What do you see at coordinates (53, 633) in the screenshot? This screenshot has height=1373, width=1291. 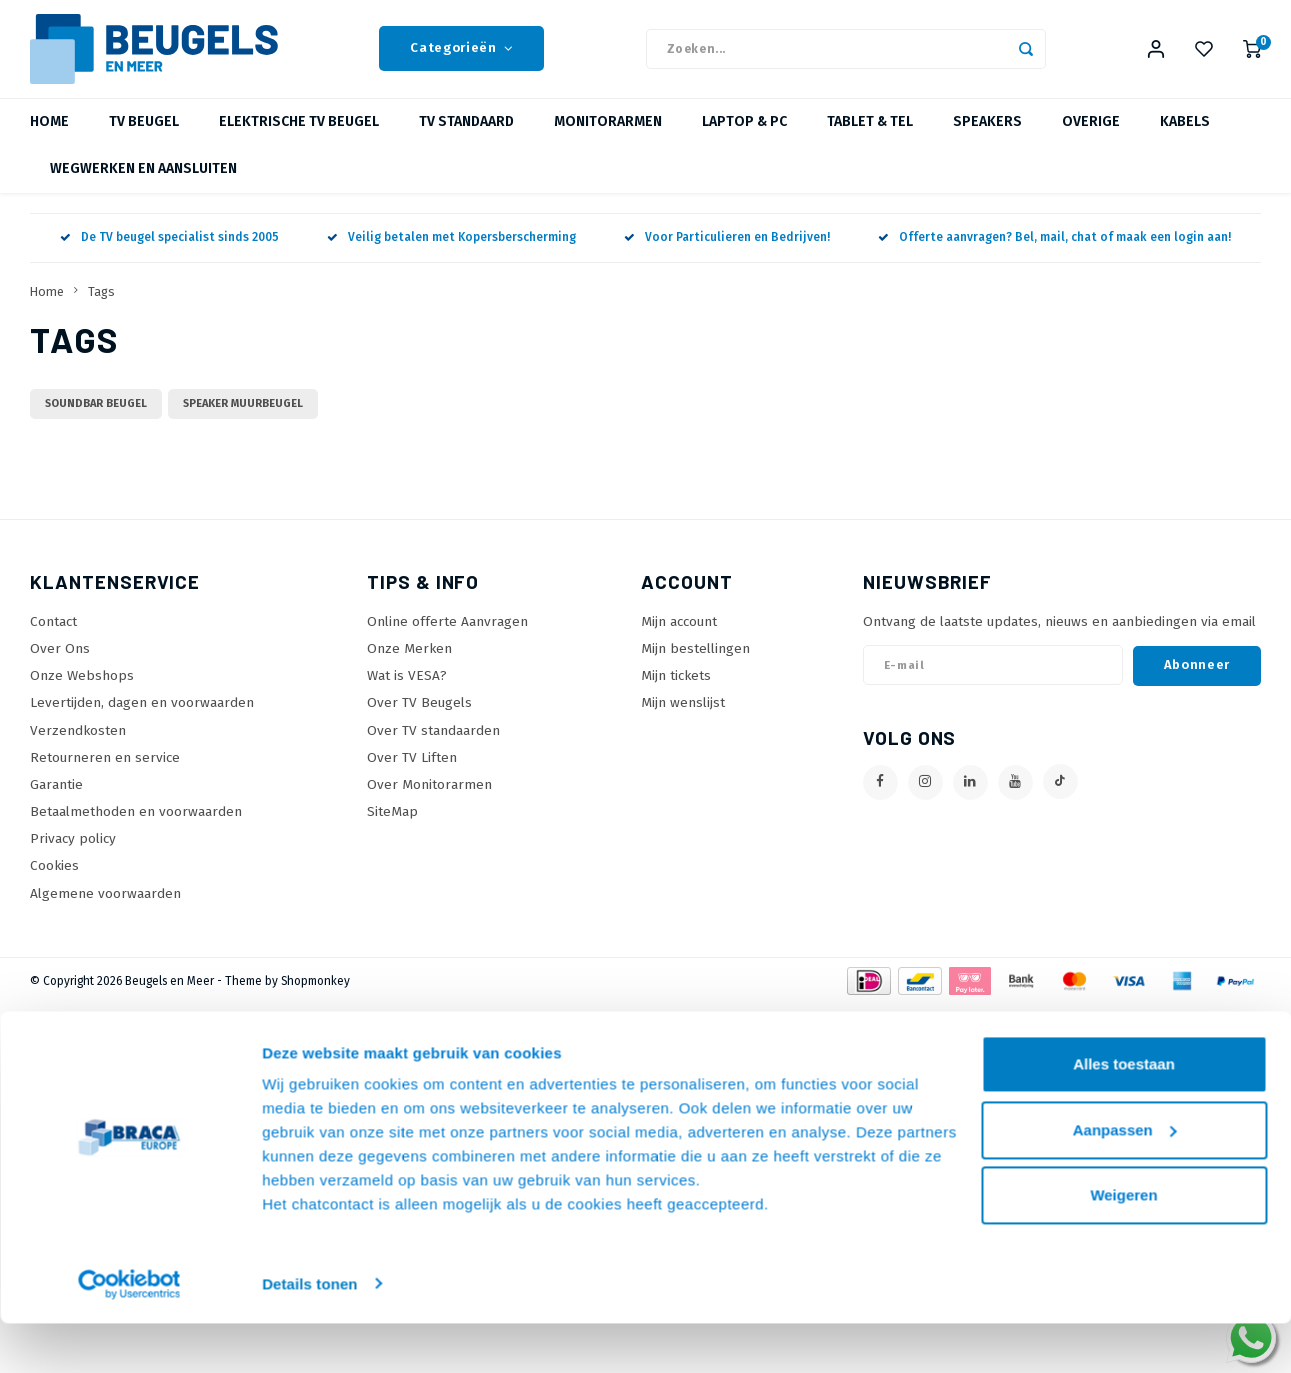 I see `Contact` at bounding box center [53, 633].